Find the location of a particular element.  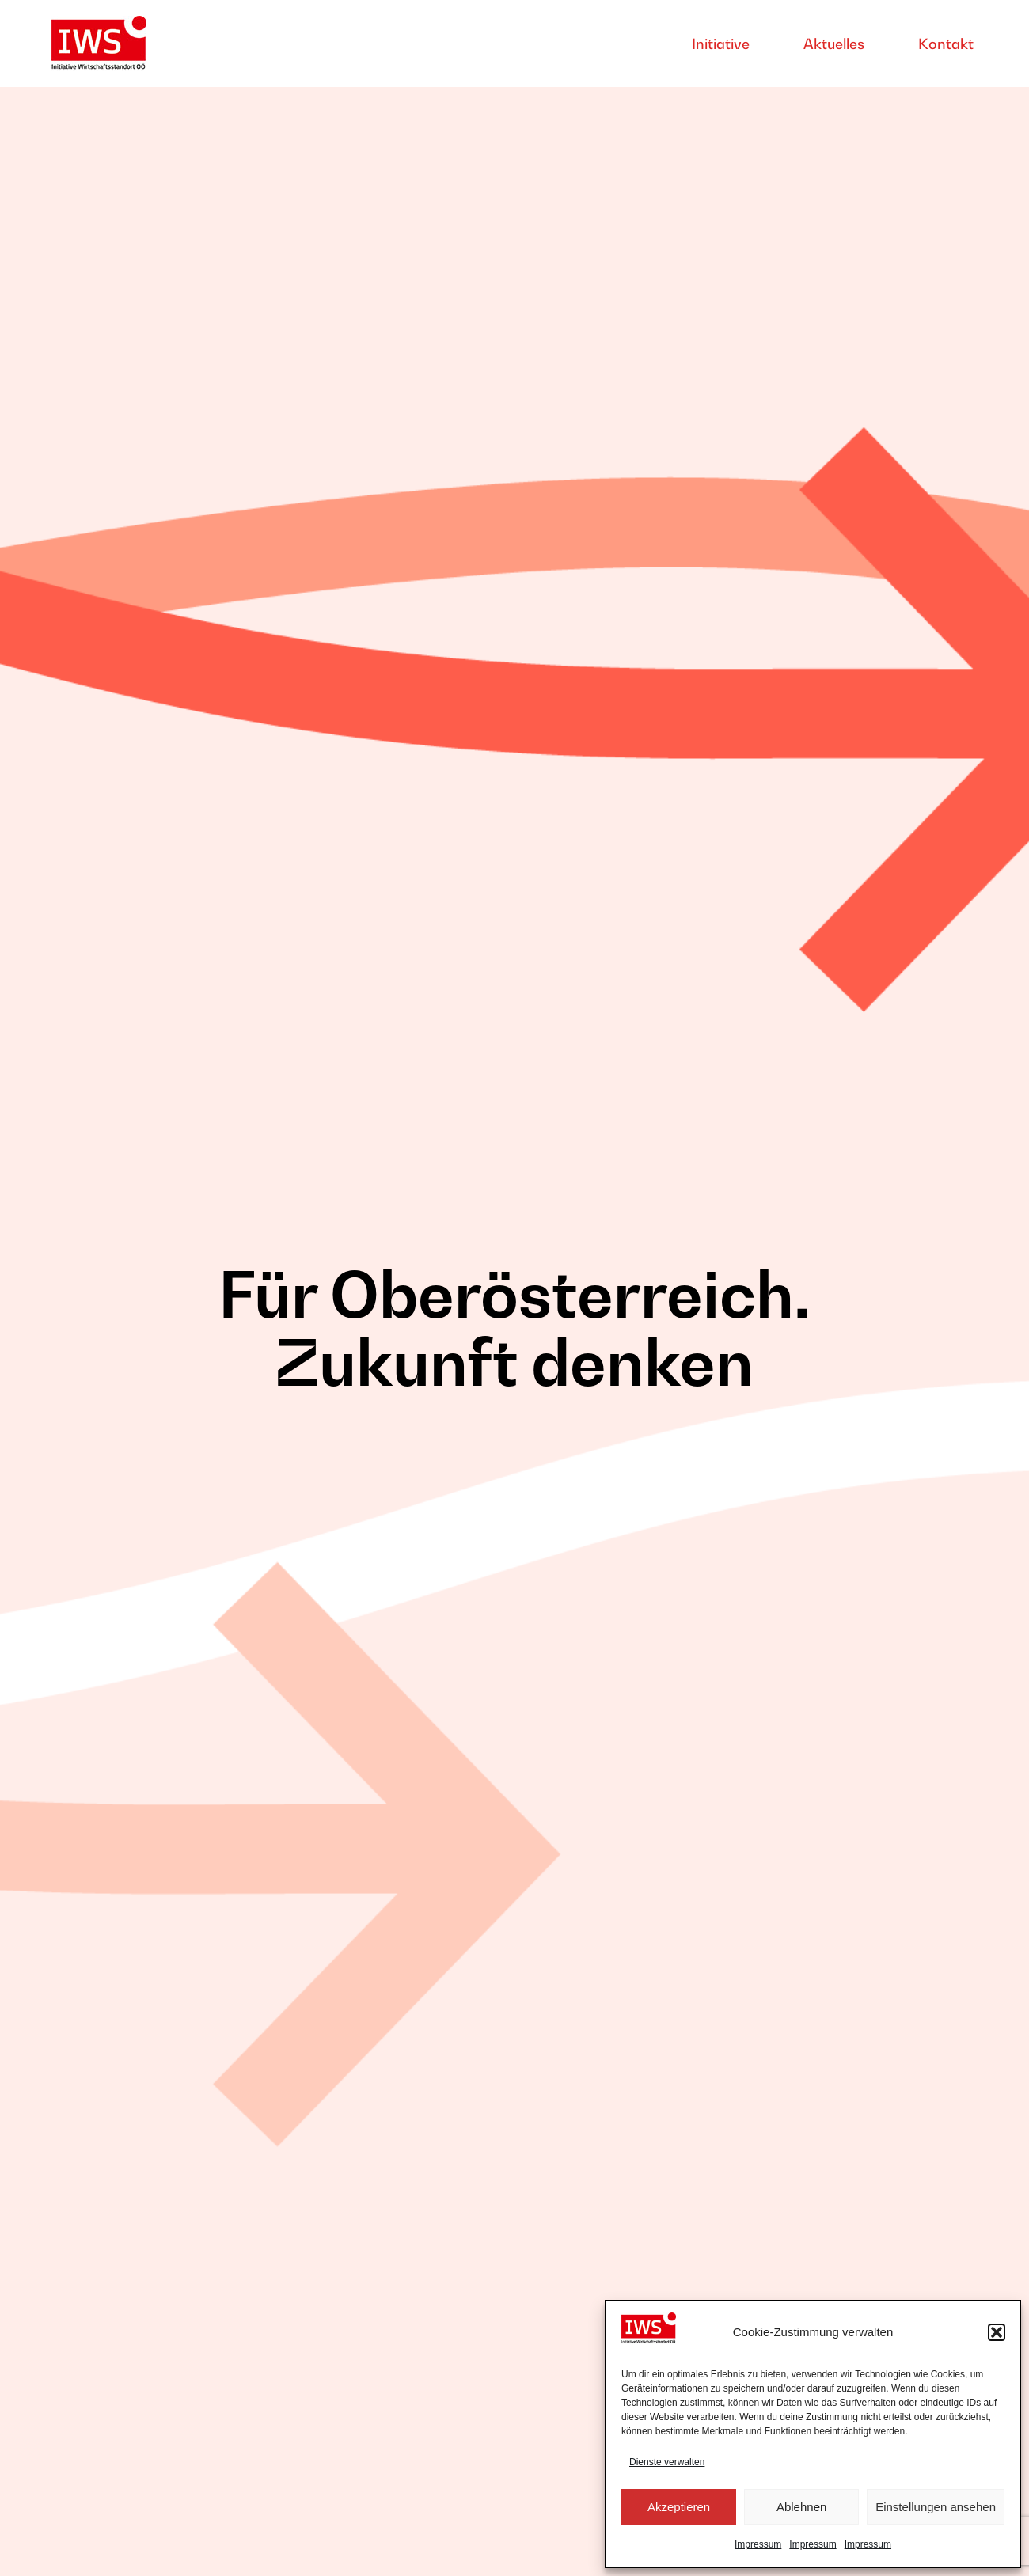

Impressum is located at coordinates (758, 2544).